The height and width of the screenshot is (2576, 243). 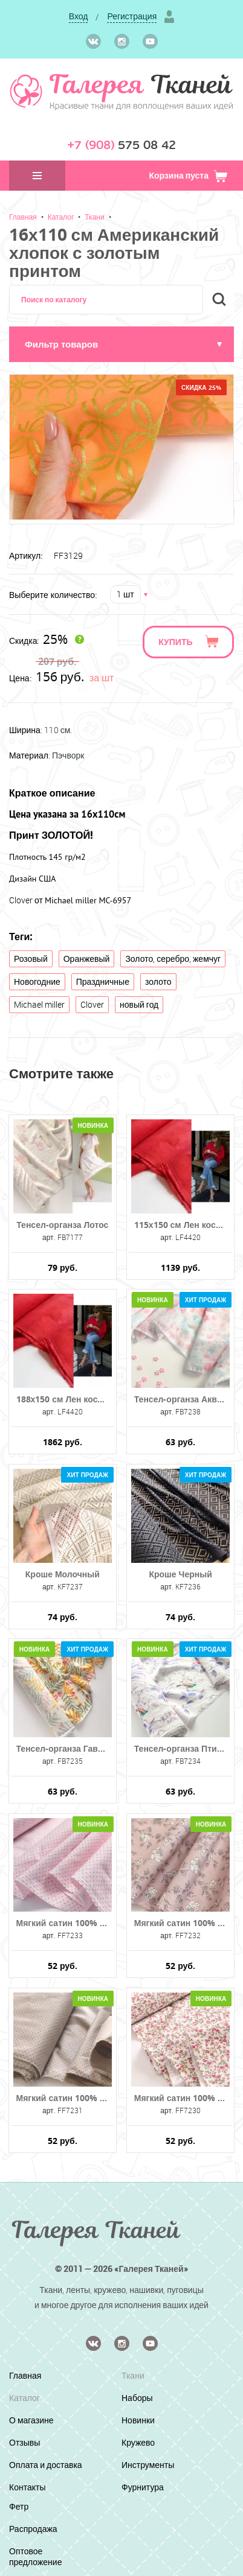 What do you see at coordinates (37, 981) in the screenshot?
I see `Новогодние` at bounding box center [37, 981].